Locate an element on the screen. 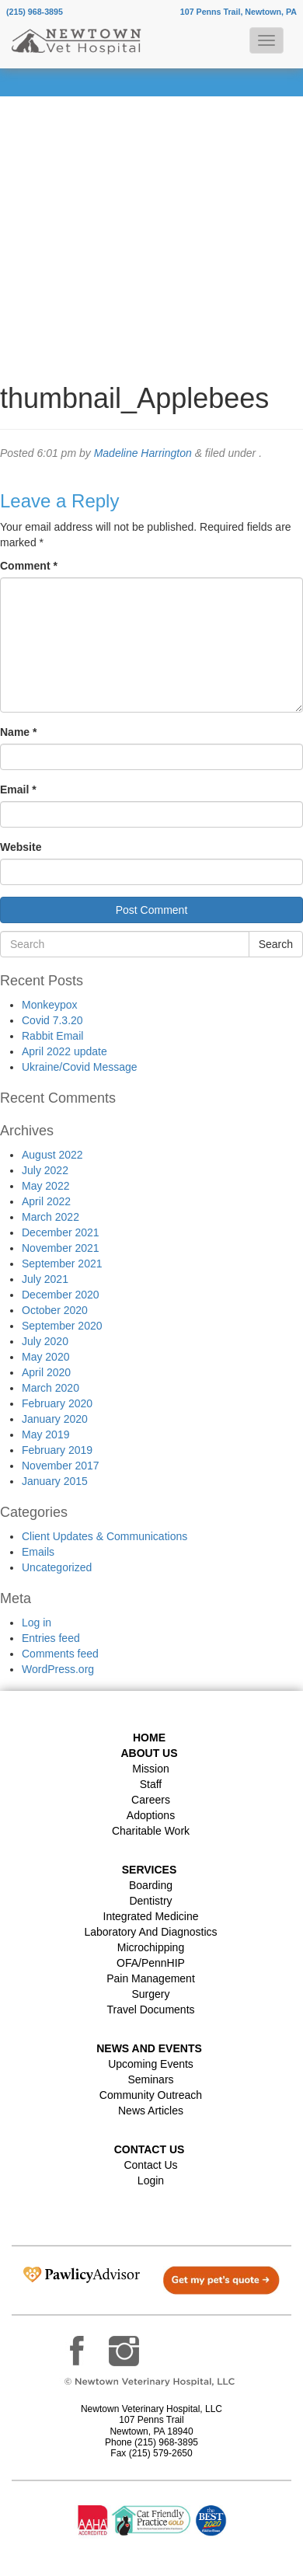  107 Penns Trail, Newtown, PA is located at coordinates (238, 11).